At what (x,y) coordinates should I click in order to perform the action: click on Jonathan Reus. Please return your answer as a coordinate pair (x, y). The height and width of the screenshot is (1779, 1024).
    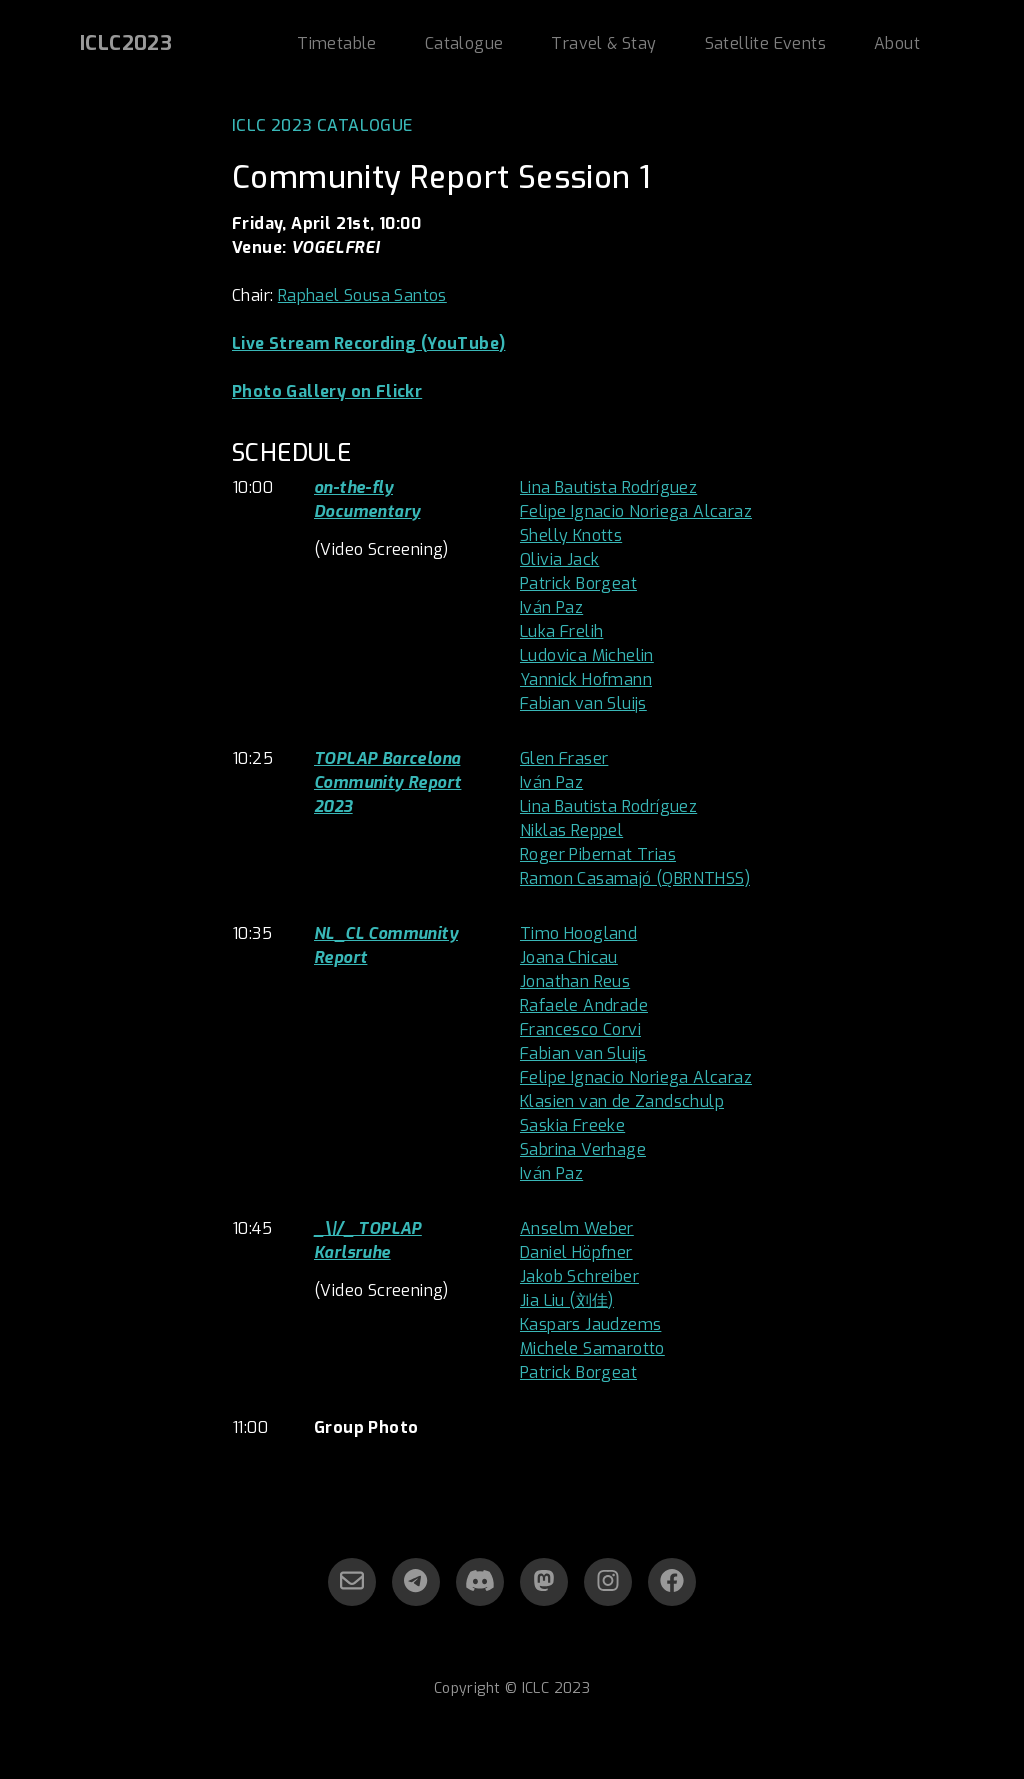
    Looking at the image, I should click on (575, 981).